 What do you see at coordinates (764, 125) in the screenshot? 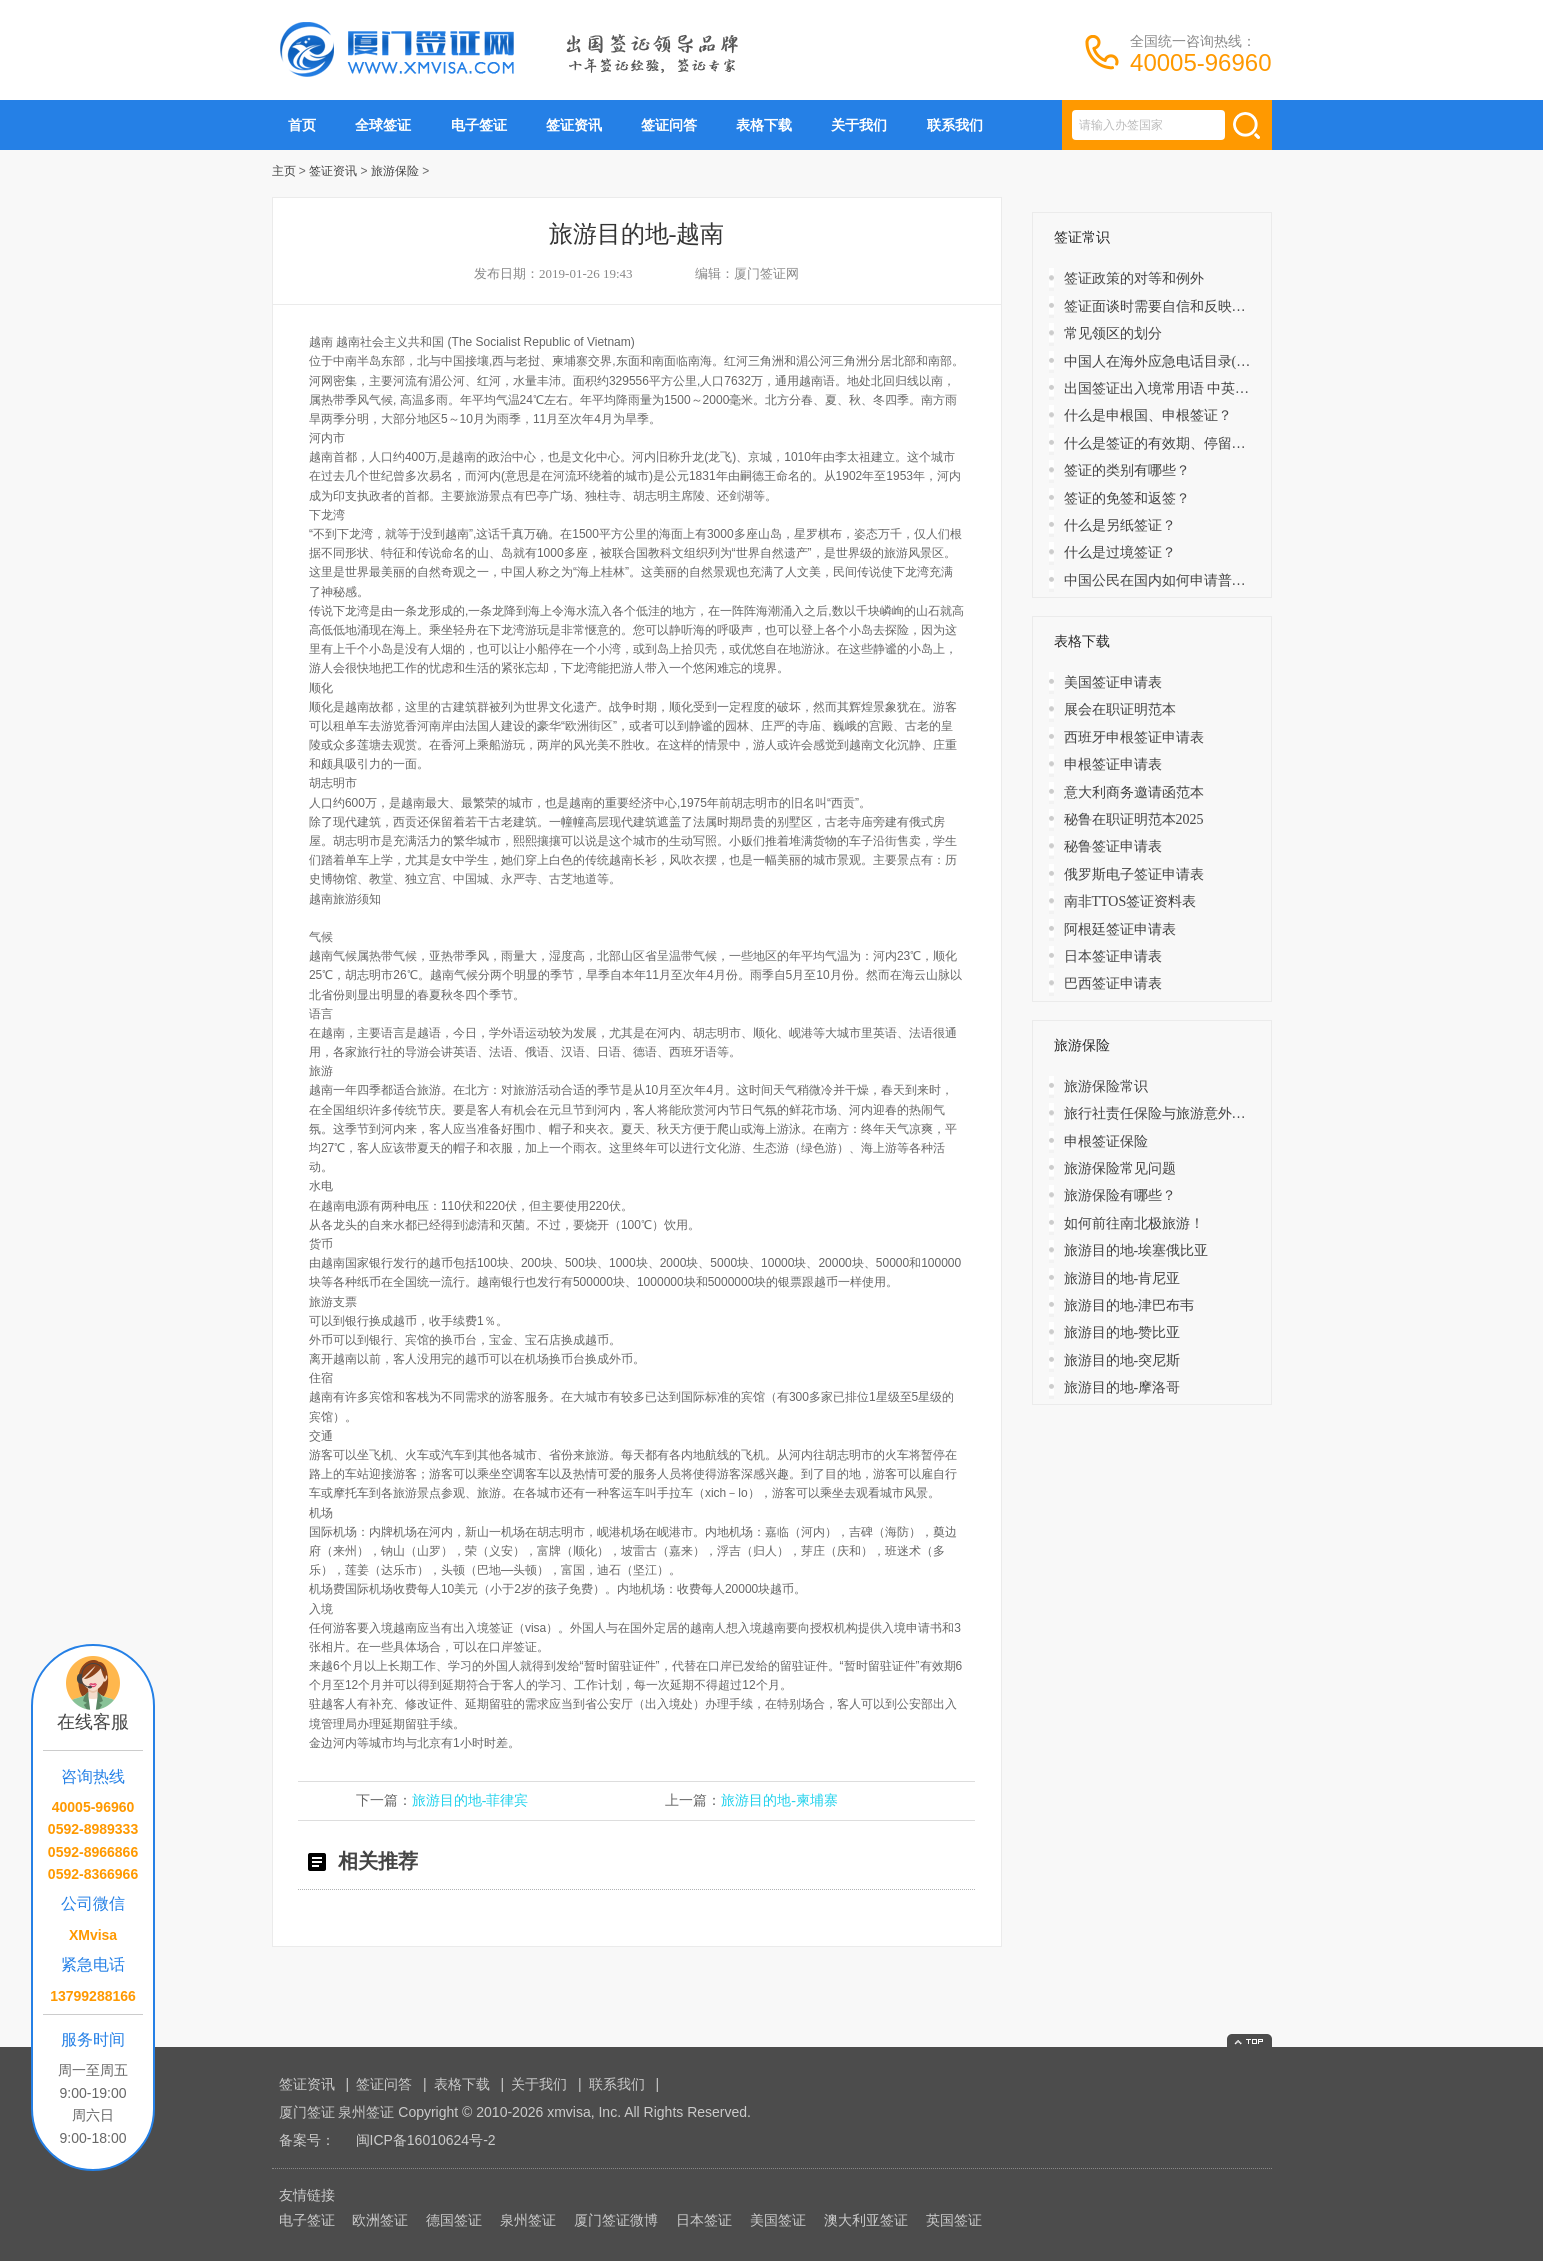
I see `表格下载` at bounding box center [764, 125].